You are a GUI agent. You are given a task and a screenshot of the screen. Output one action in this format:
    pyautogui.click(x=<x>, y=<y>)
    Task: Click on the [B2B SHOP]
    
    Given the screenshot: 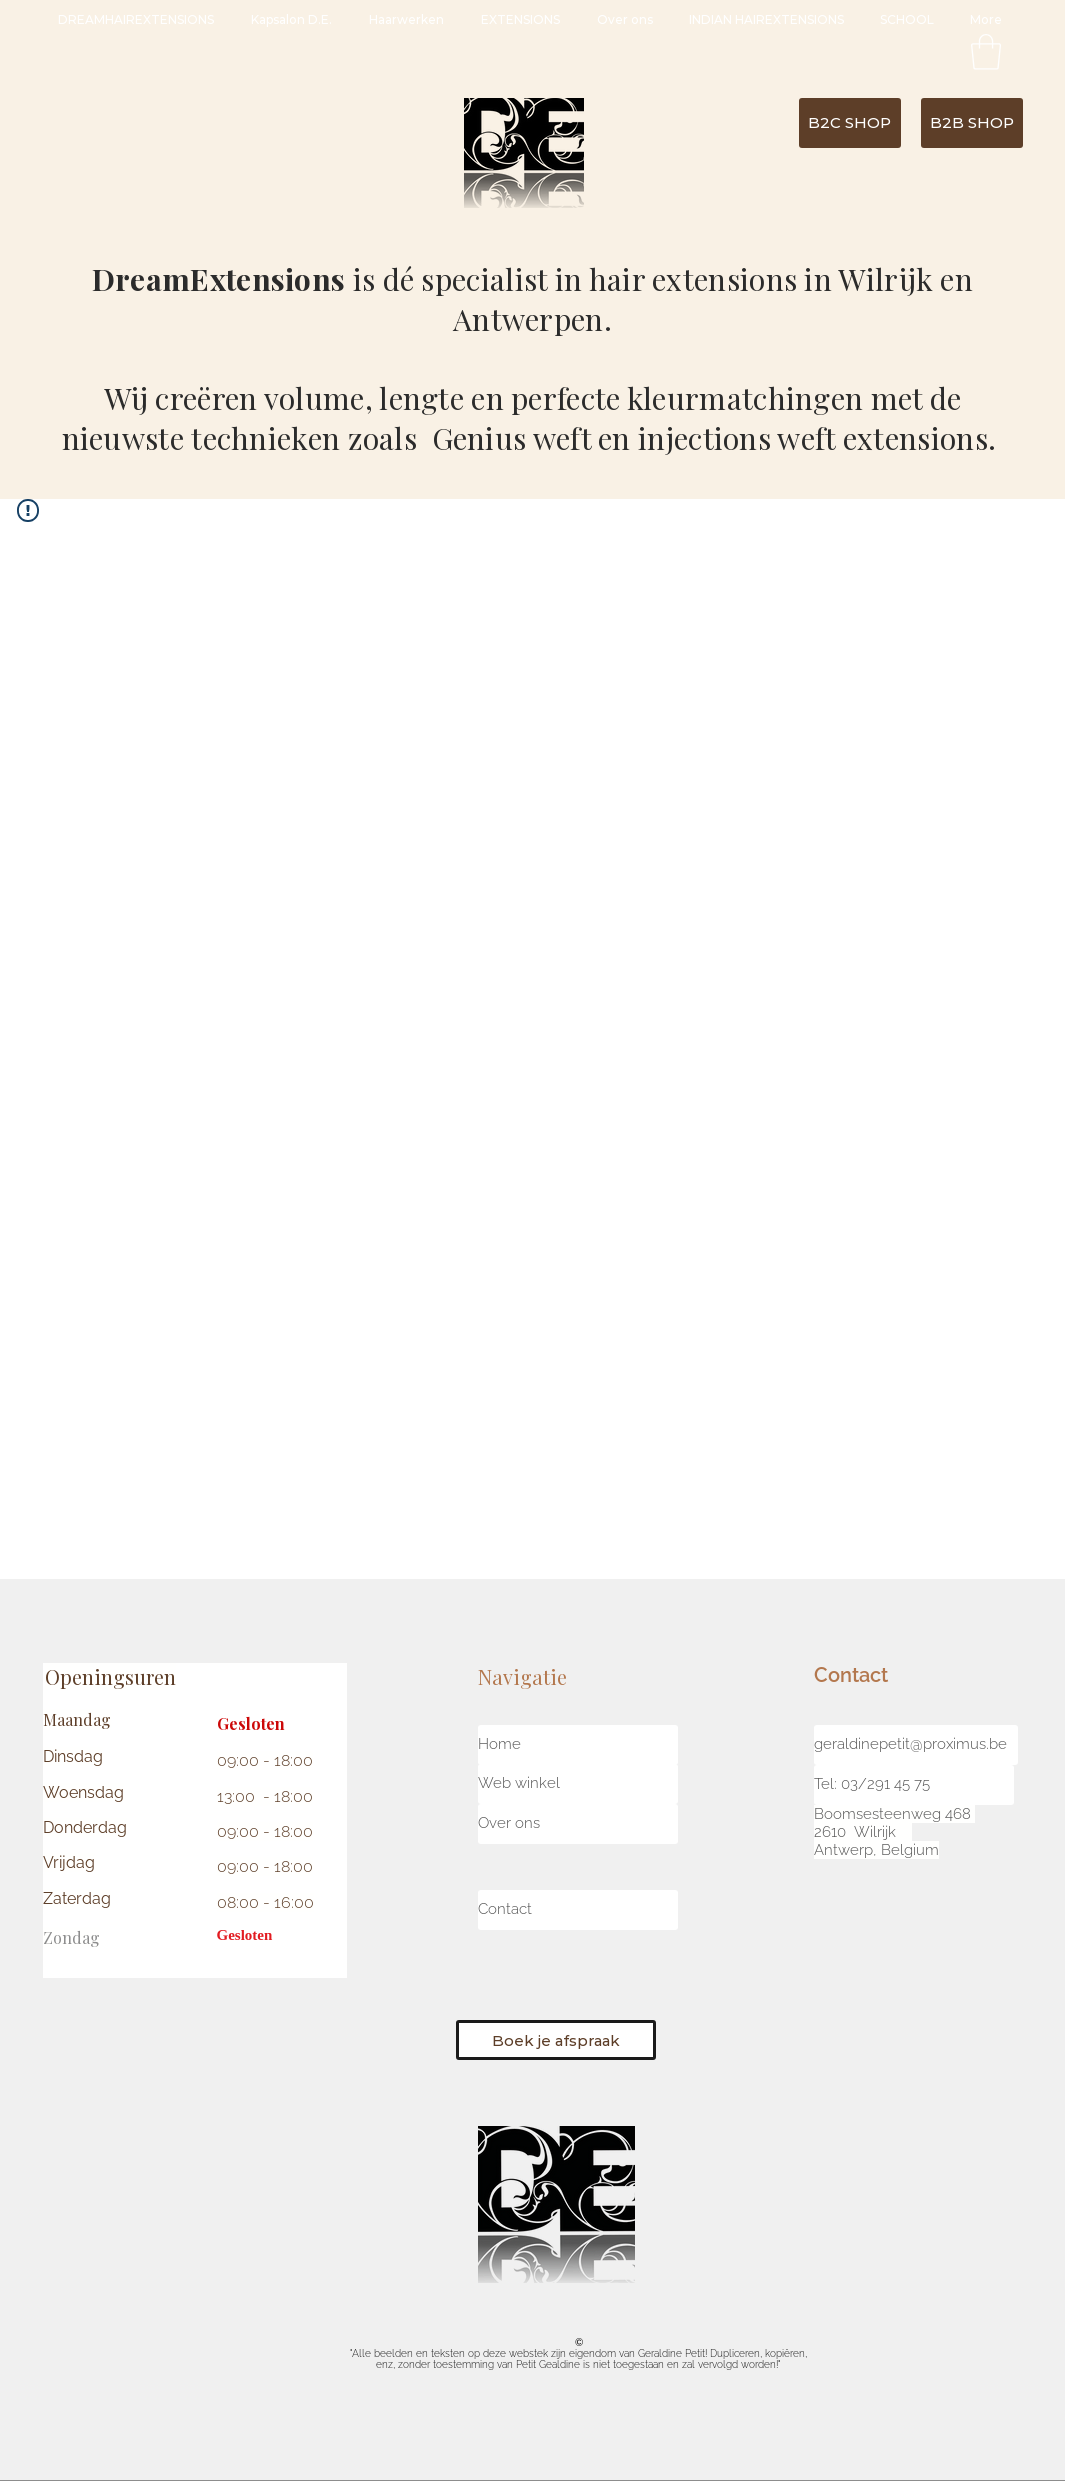 What is the action you would take?
    pyautogui.click(x=972, y=123)
    